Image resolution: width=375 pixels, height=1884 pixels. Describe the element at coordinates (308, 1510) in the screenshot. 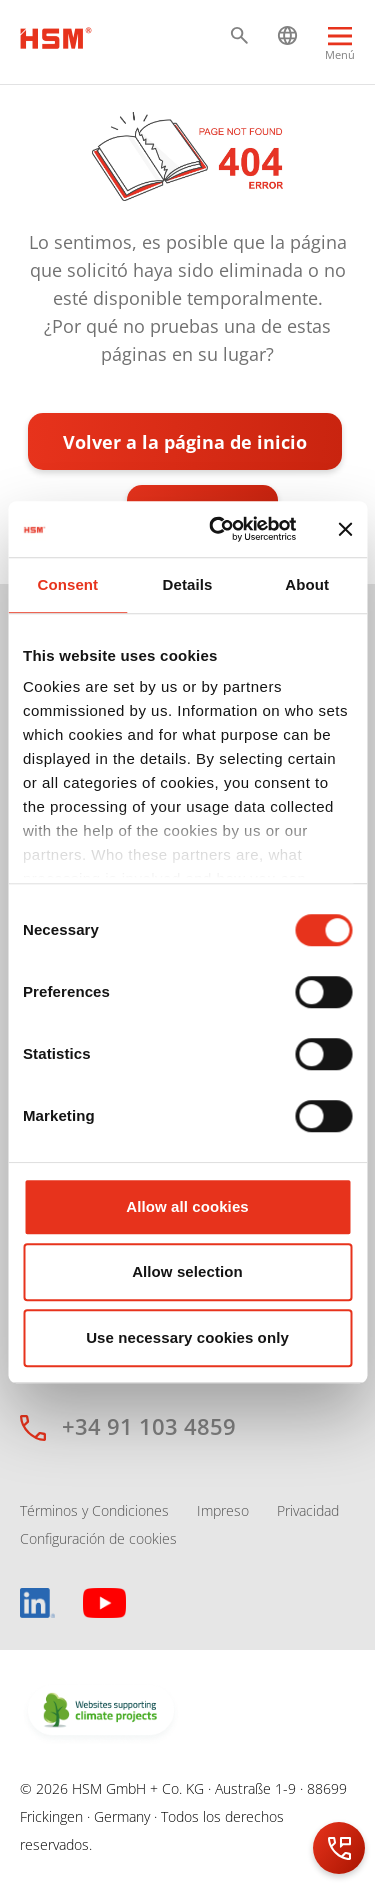

I see `Privacidad` at that location.